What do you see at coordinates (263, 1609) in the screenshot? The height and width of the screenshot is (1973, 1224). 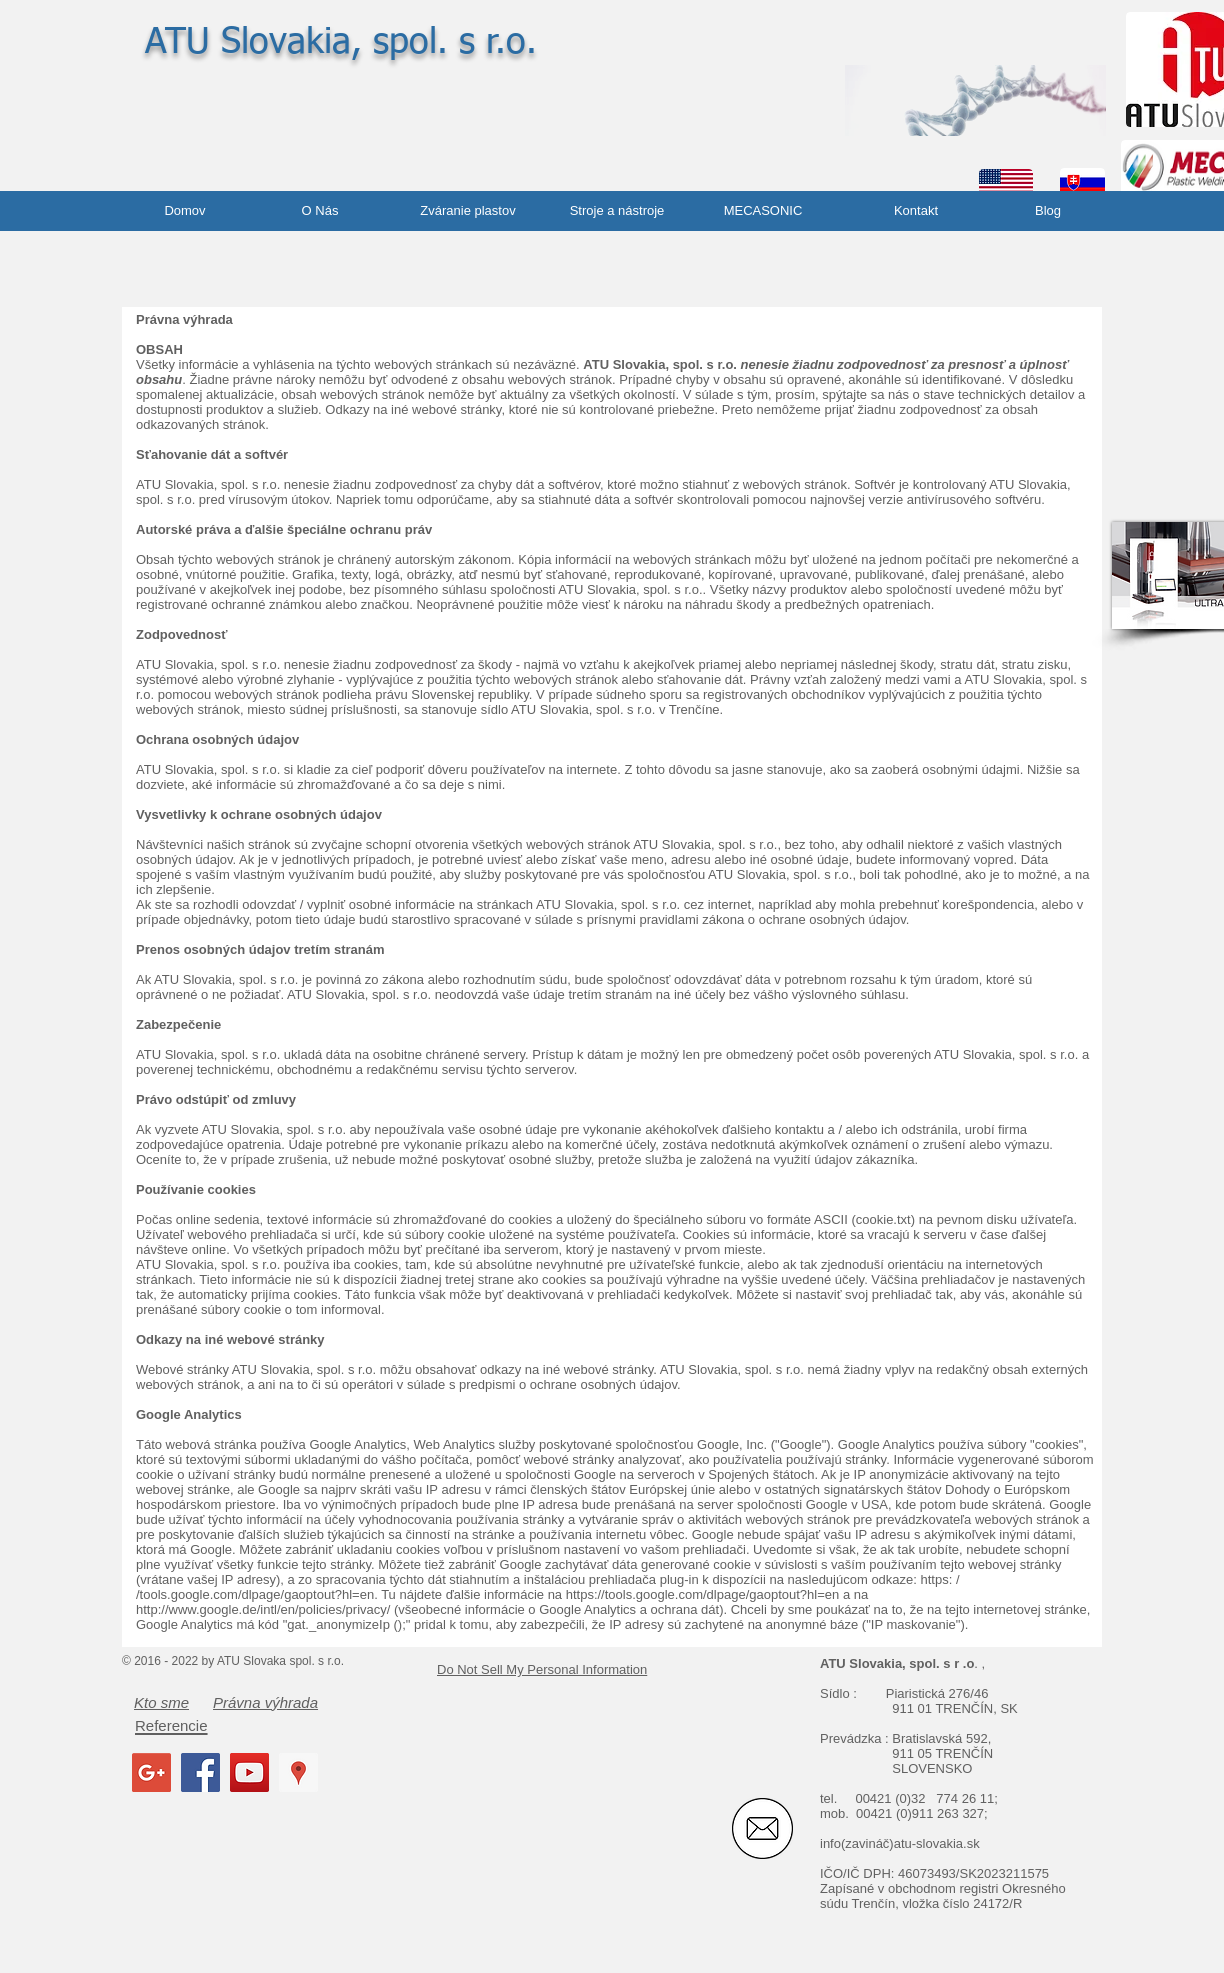 I see `http://www.google.de/intl/en/policies/privacy/` at bounding box center [263, 1609].